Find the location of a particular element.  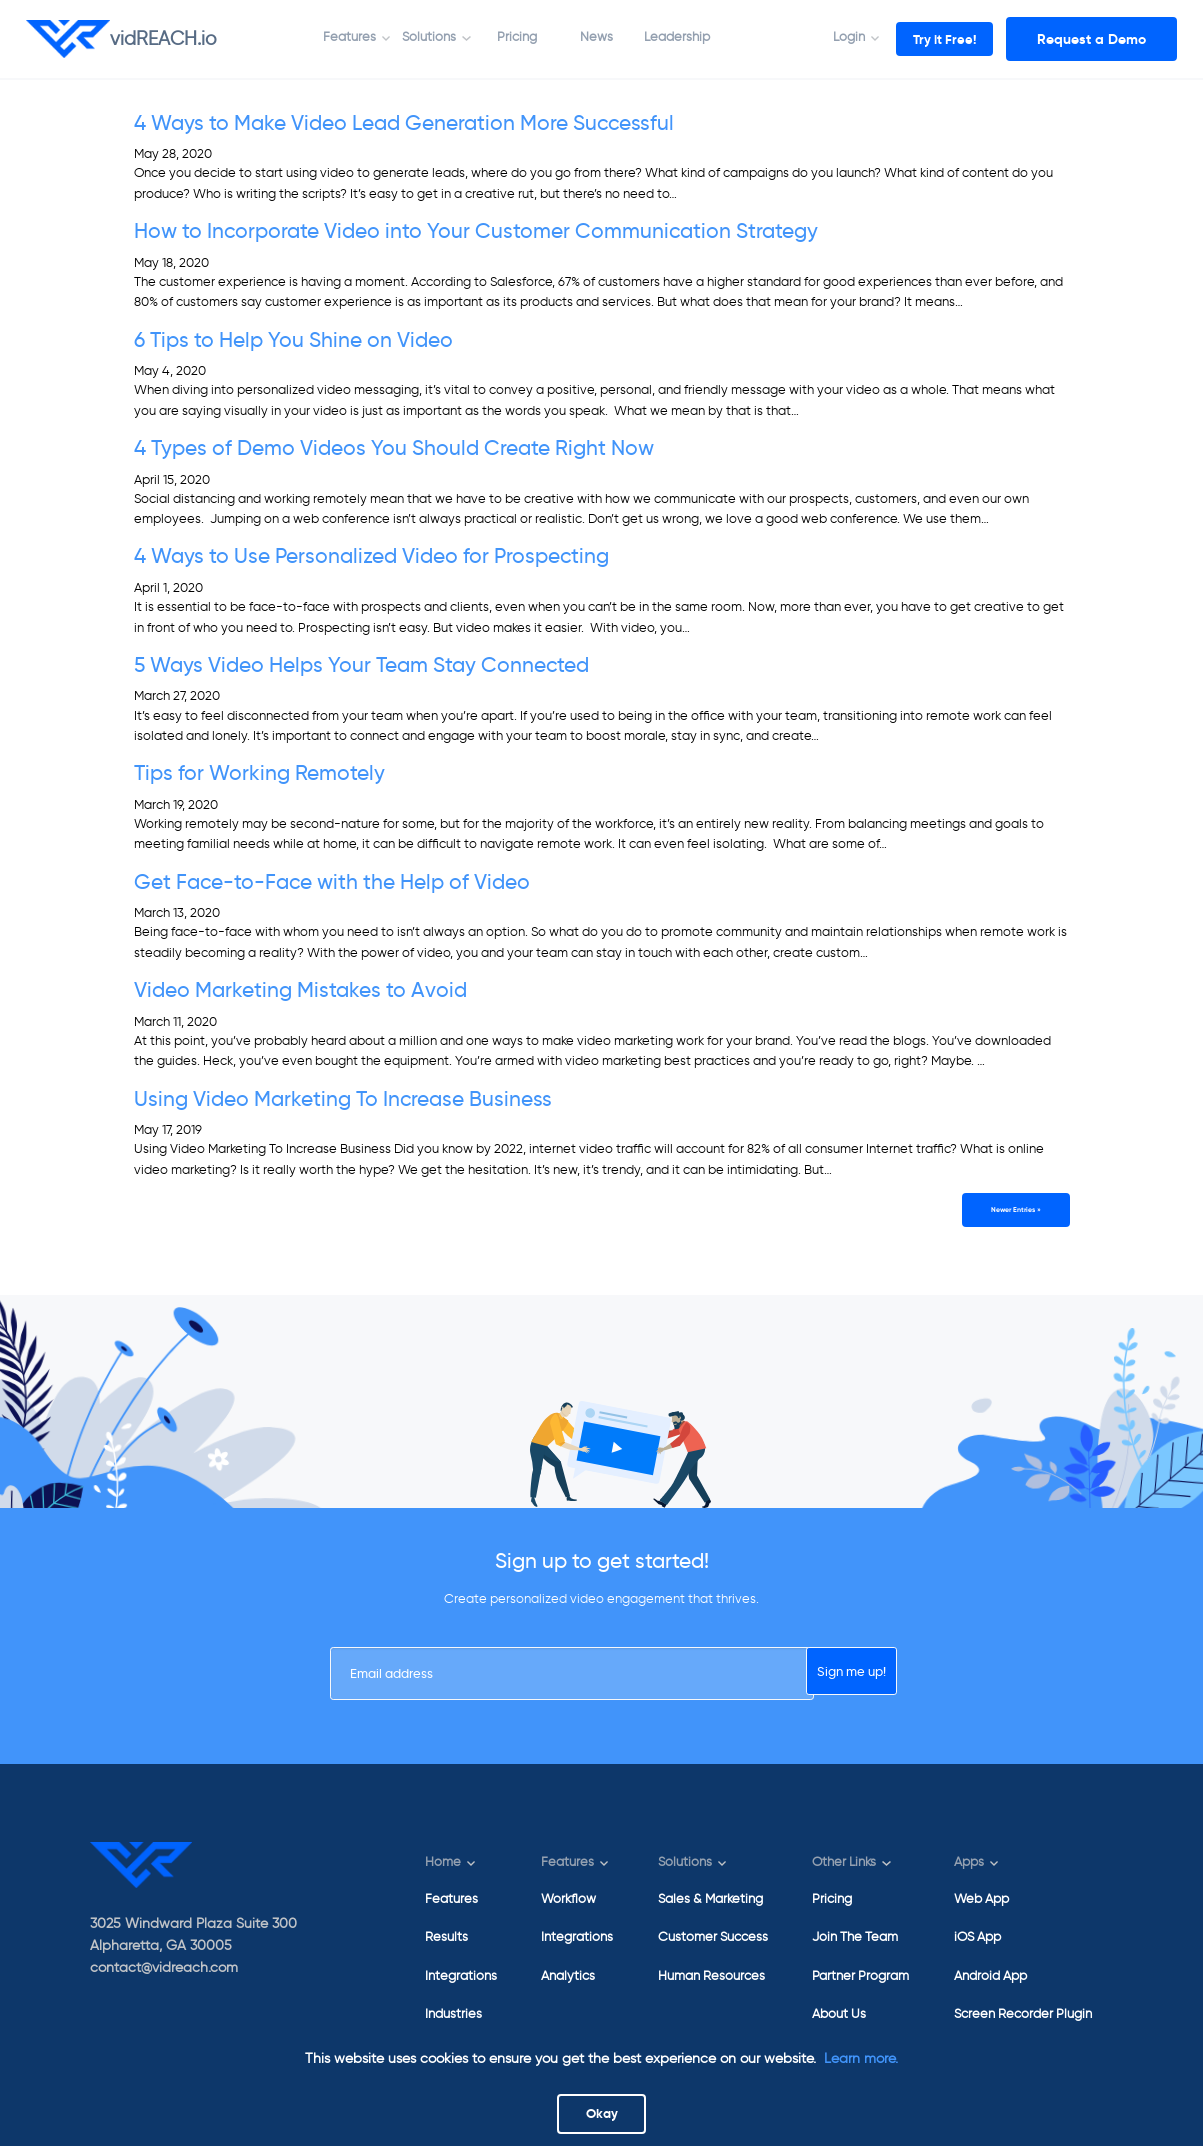

Screen Recorder Plugin is located at coordinates (1023, 2013).